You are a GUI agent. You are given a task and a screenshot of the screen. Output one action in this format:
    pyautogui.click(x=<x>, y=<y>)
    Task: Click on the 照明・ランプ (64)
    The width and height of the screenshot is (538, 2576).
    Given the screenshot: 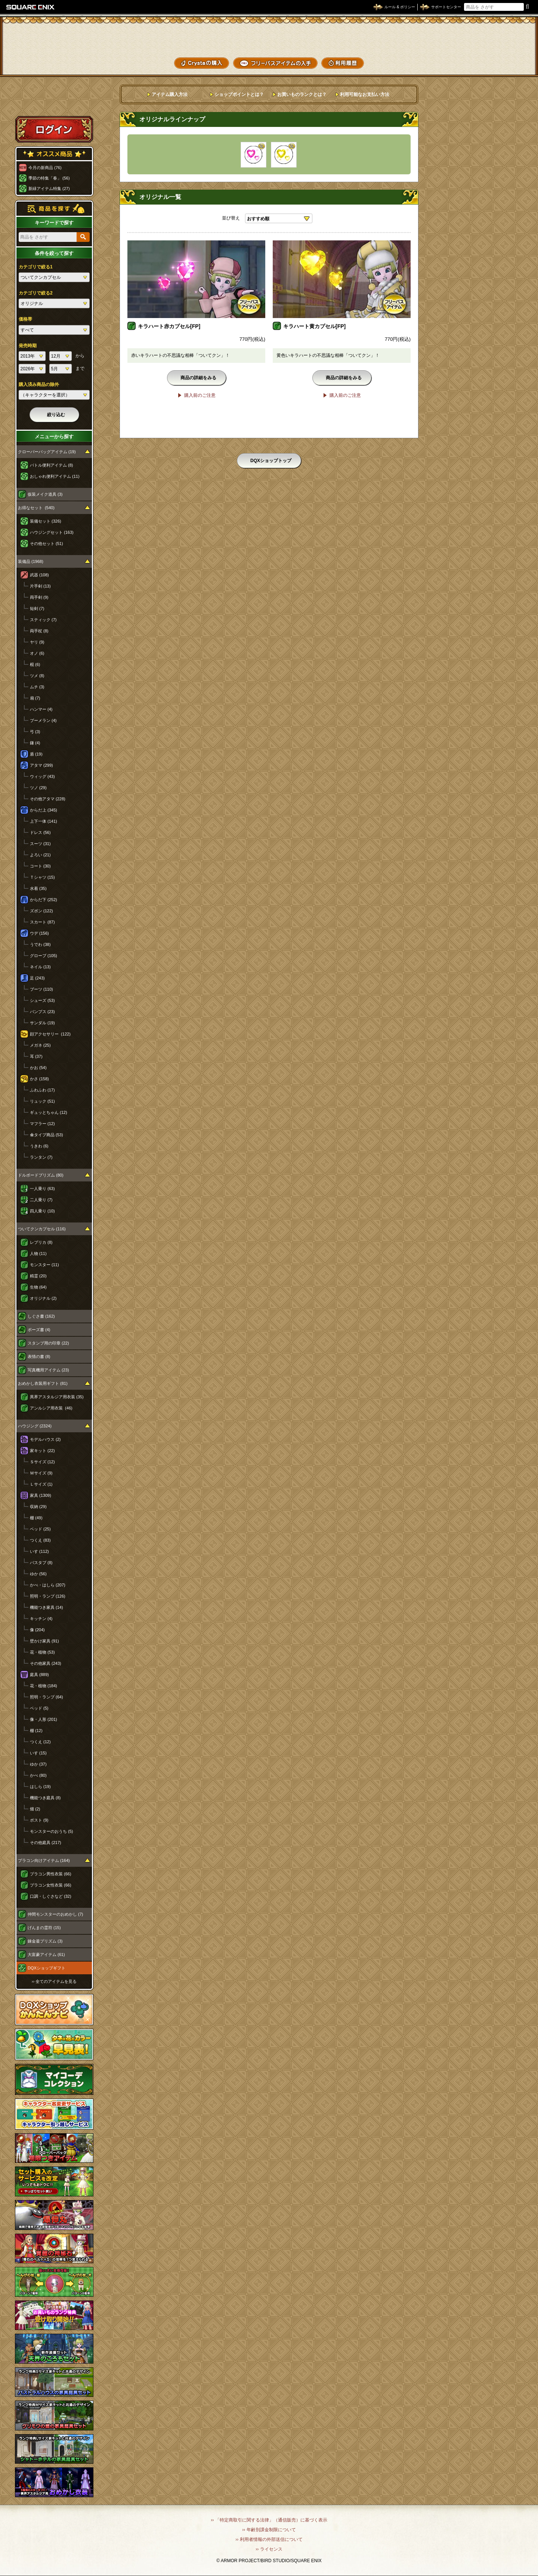 What is the action you would take?
    pyautogui.click(x=46, y=1697)
    